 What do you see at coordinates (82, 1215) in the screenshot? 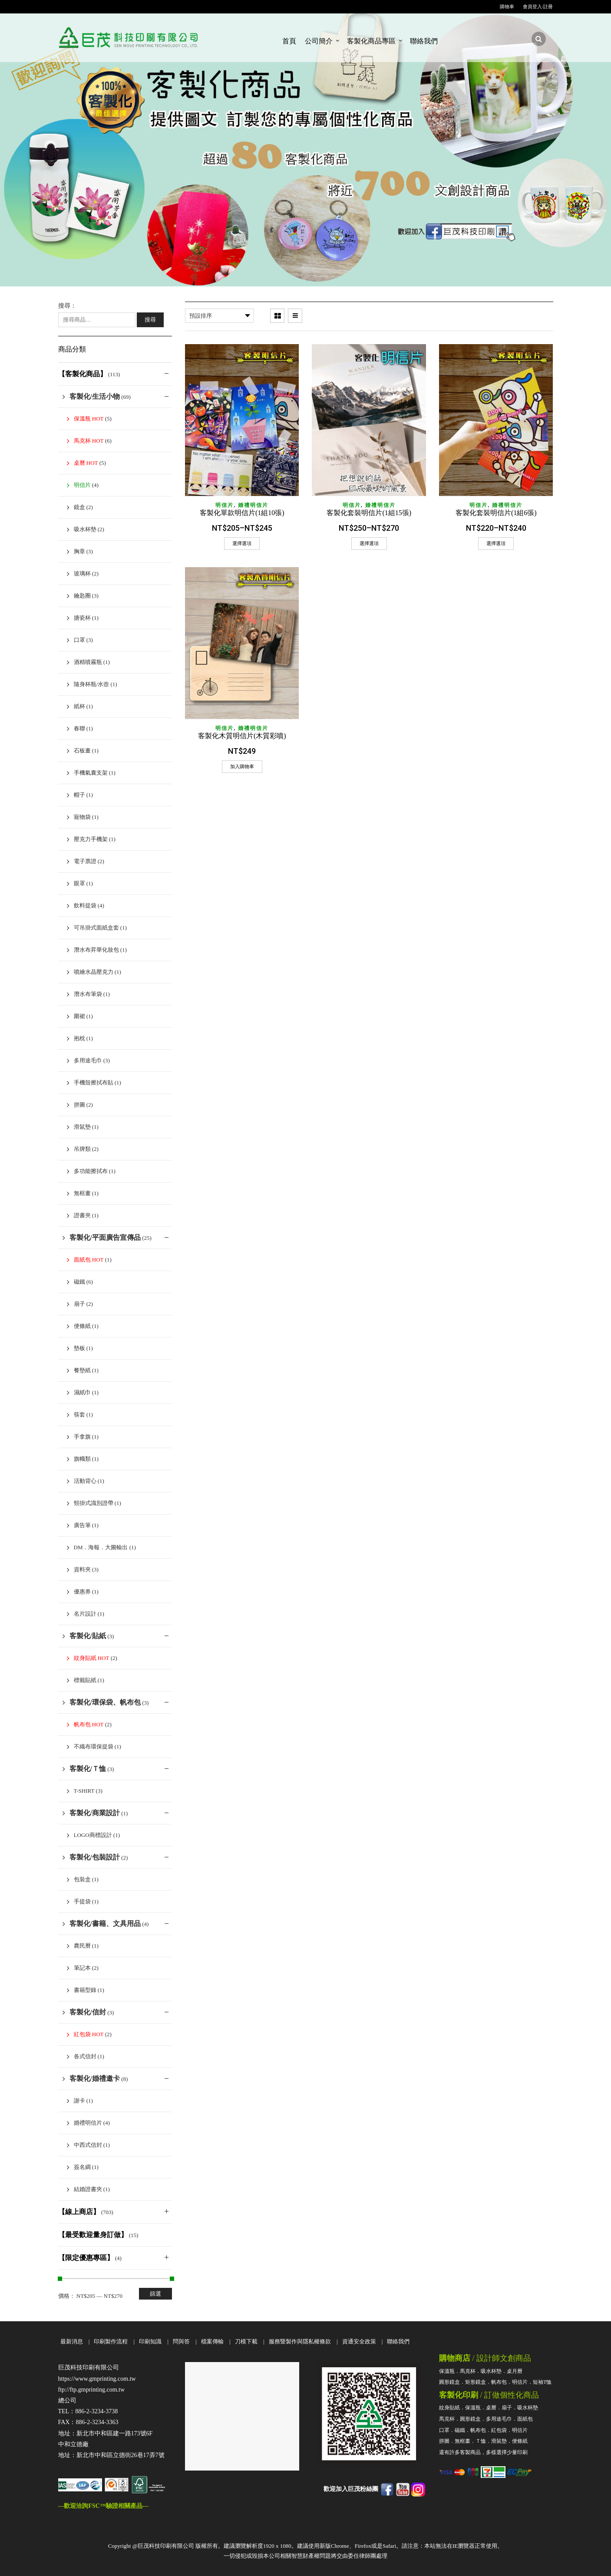
I see `證書夾` at bounding box center [82, 1215].